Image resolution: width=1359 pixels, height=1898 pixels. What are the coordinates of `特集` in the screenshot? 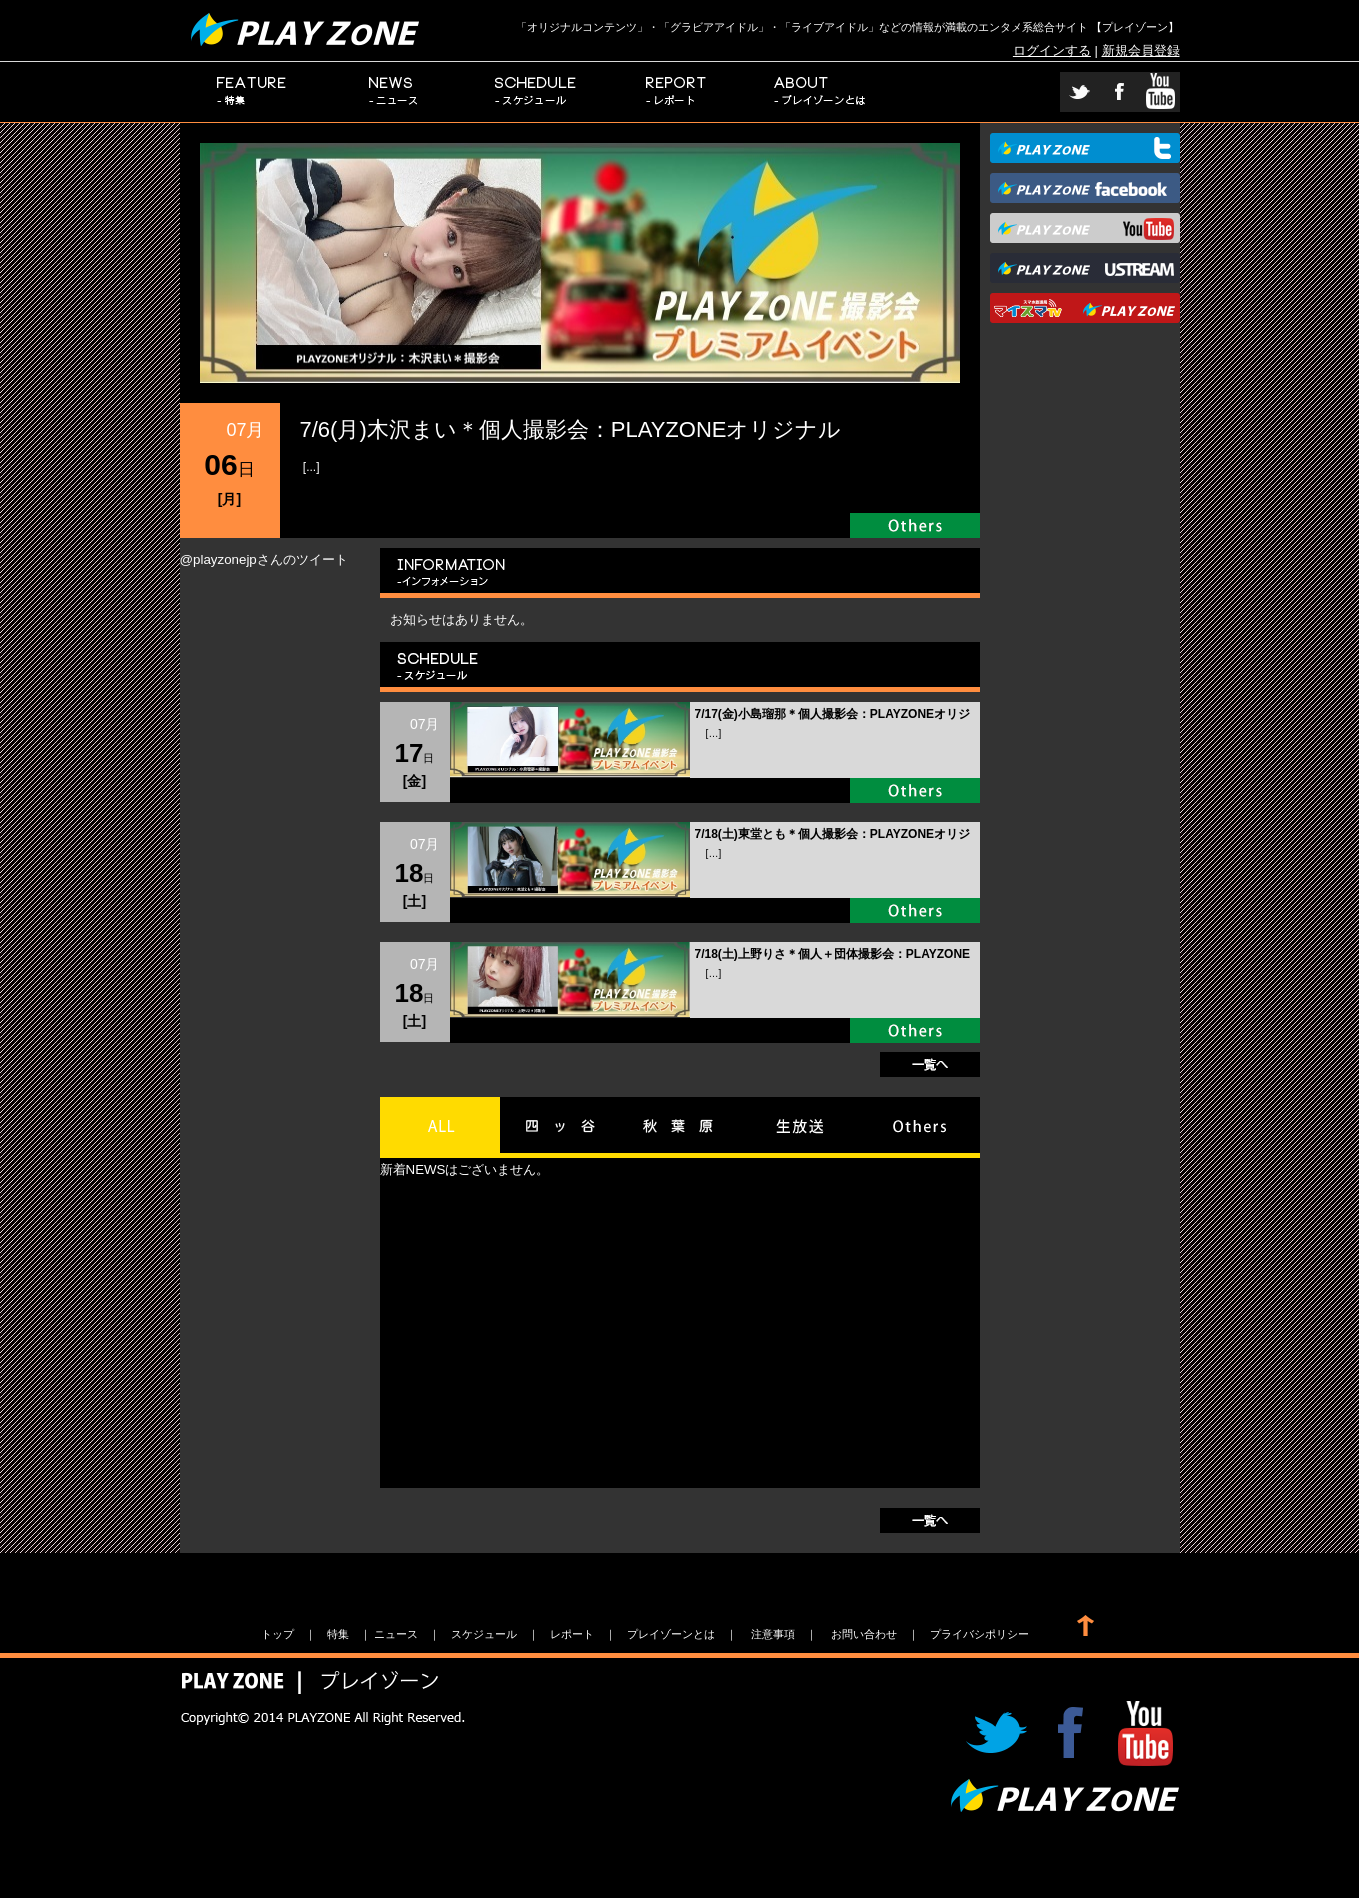 It's located at (251, 92).